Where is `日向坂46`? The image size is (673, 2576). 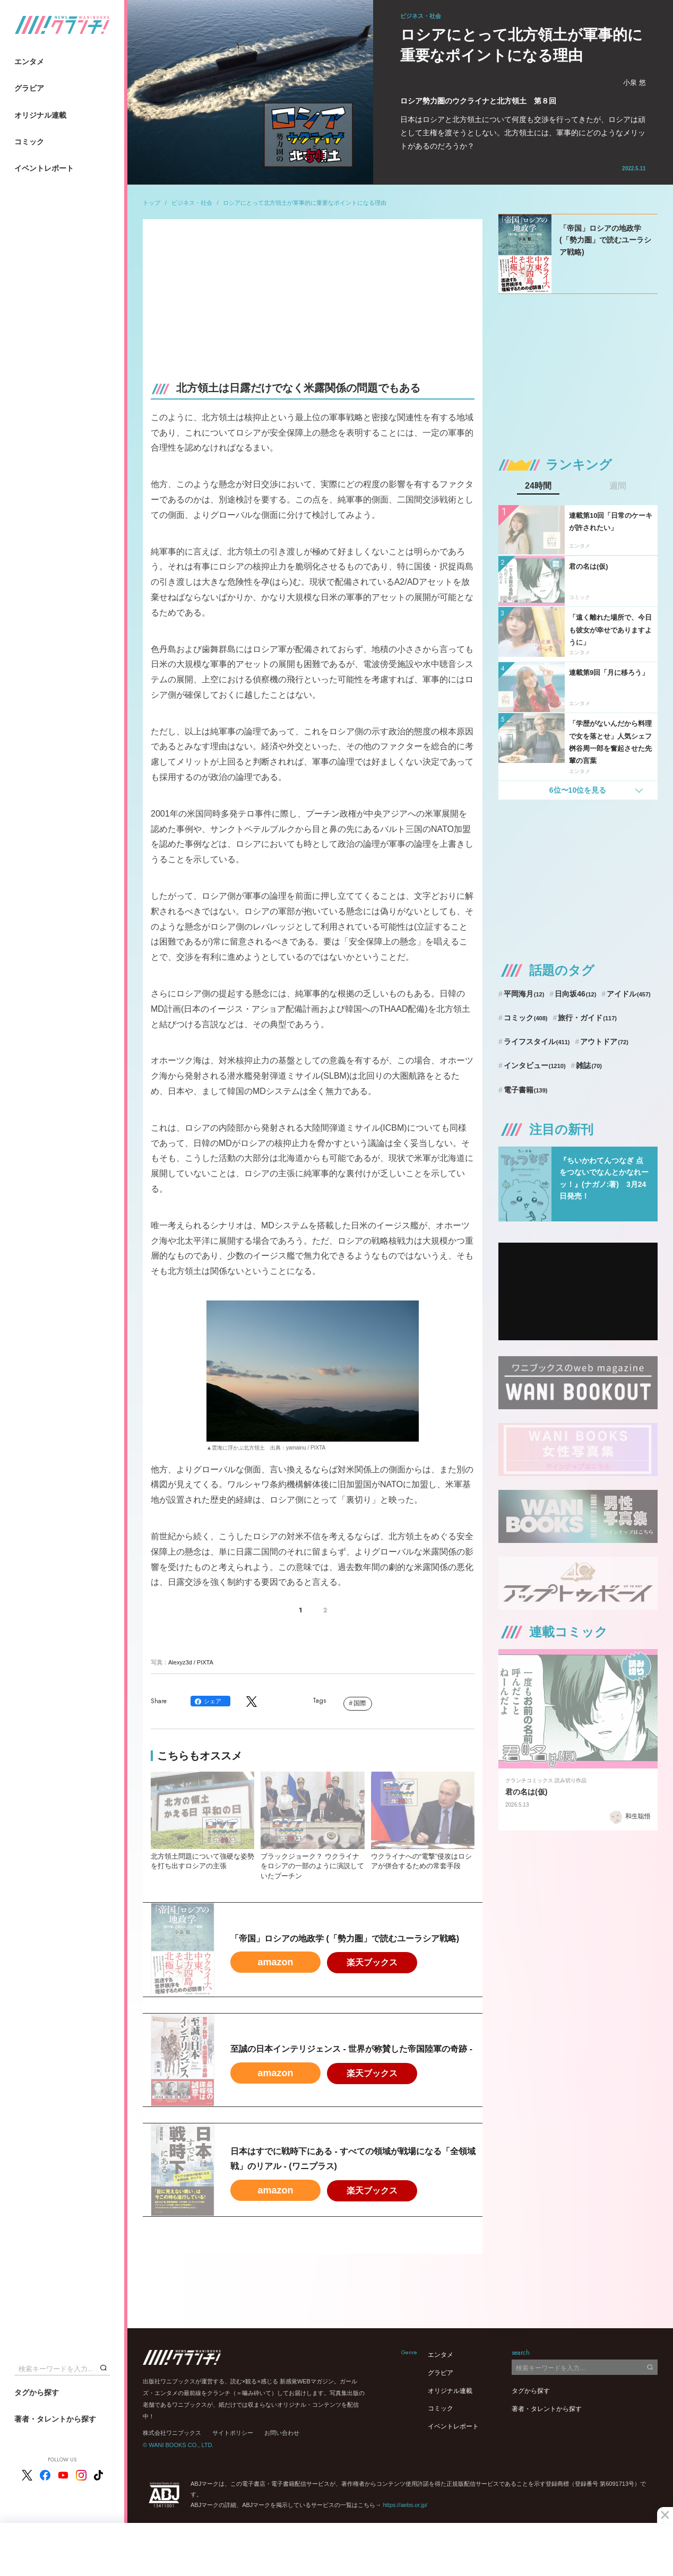
日向坂46 is located at coordinates (575, 994).